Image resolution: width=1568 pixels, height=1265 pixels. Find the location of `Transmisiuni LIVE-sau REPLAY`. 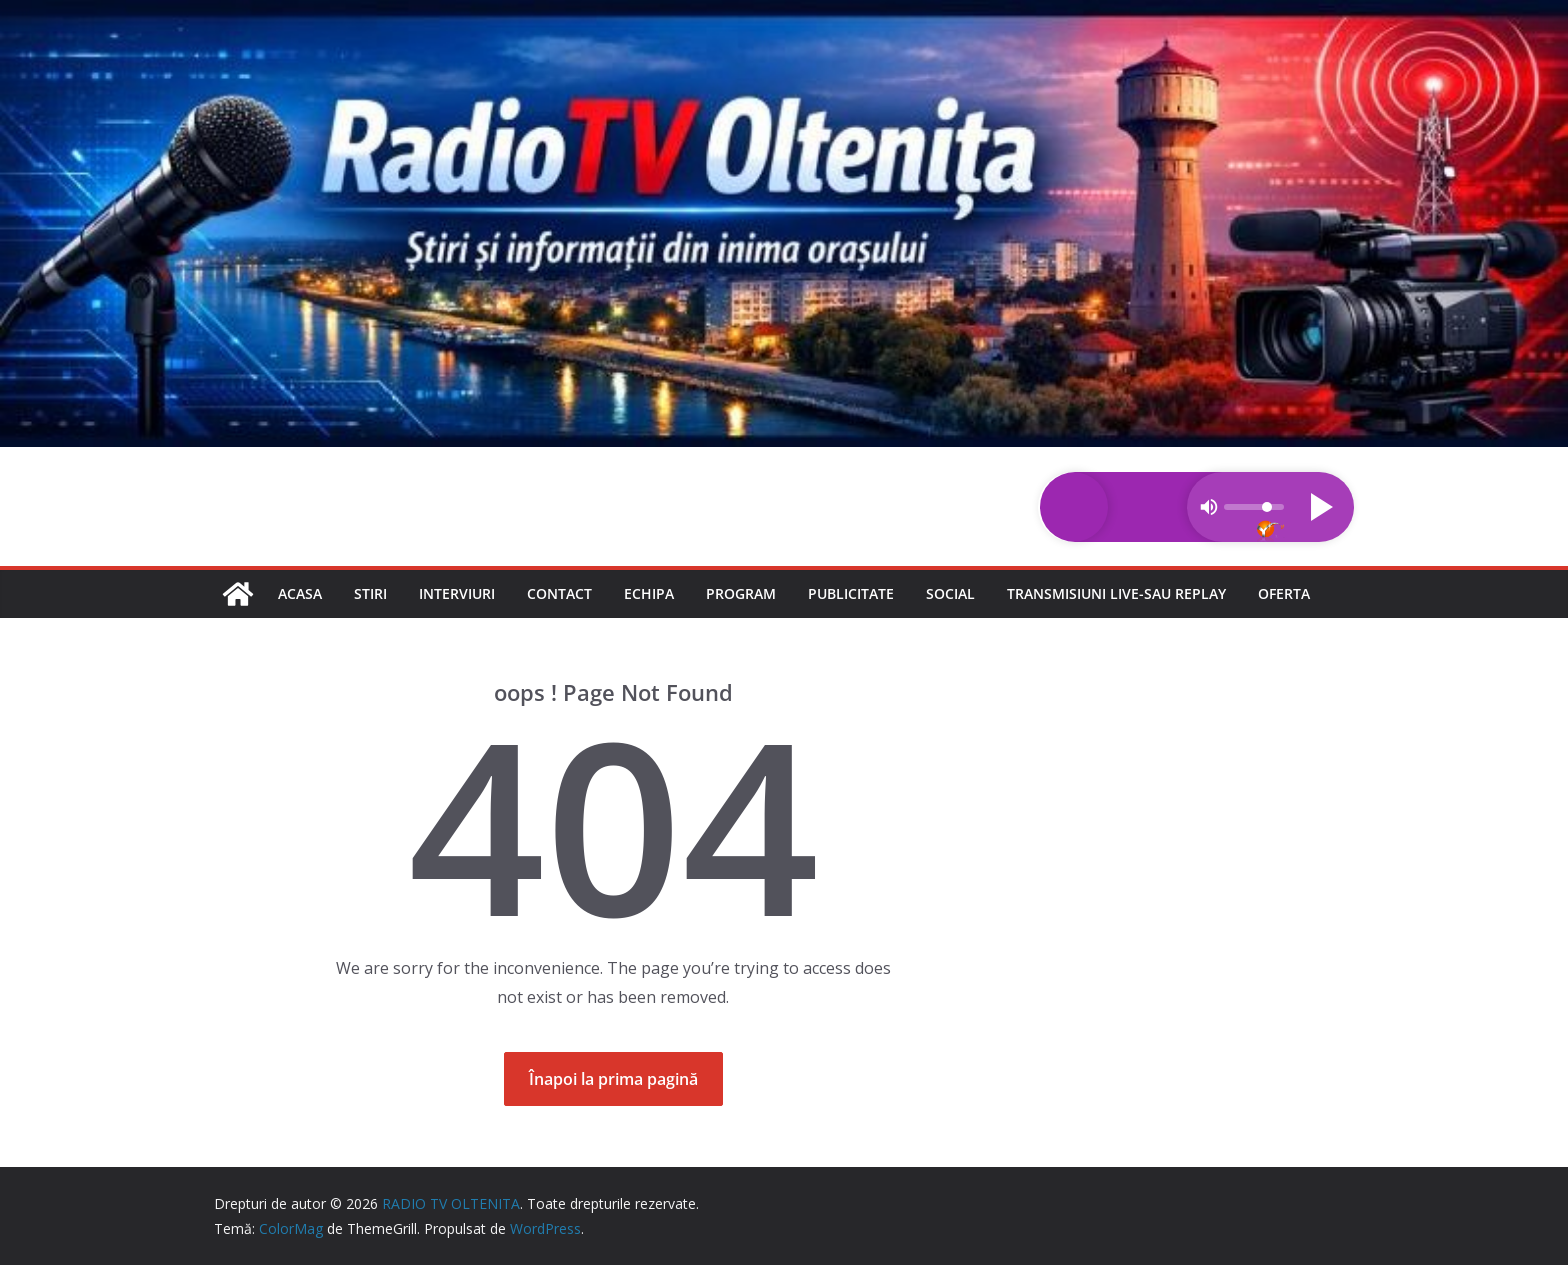

Transmisiuni LIVE-sau REPLAY is located at coordinates (1116, 593).